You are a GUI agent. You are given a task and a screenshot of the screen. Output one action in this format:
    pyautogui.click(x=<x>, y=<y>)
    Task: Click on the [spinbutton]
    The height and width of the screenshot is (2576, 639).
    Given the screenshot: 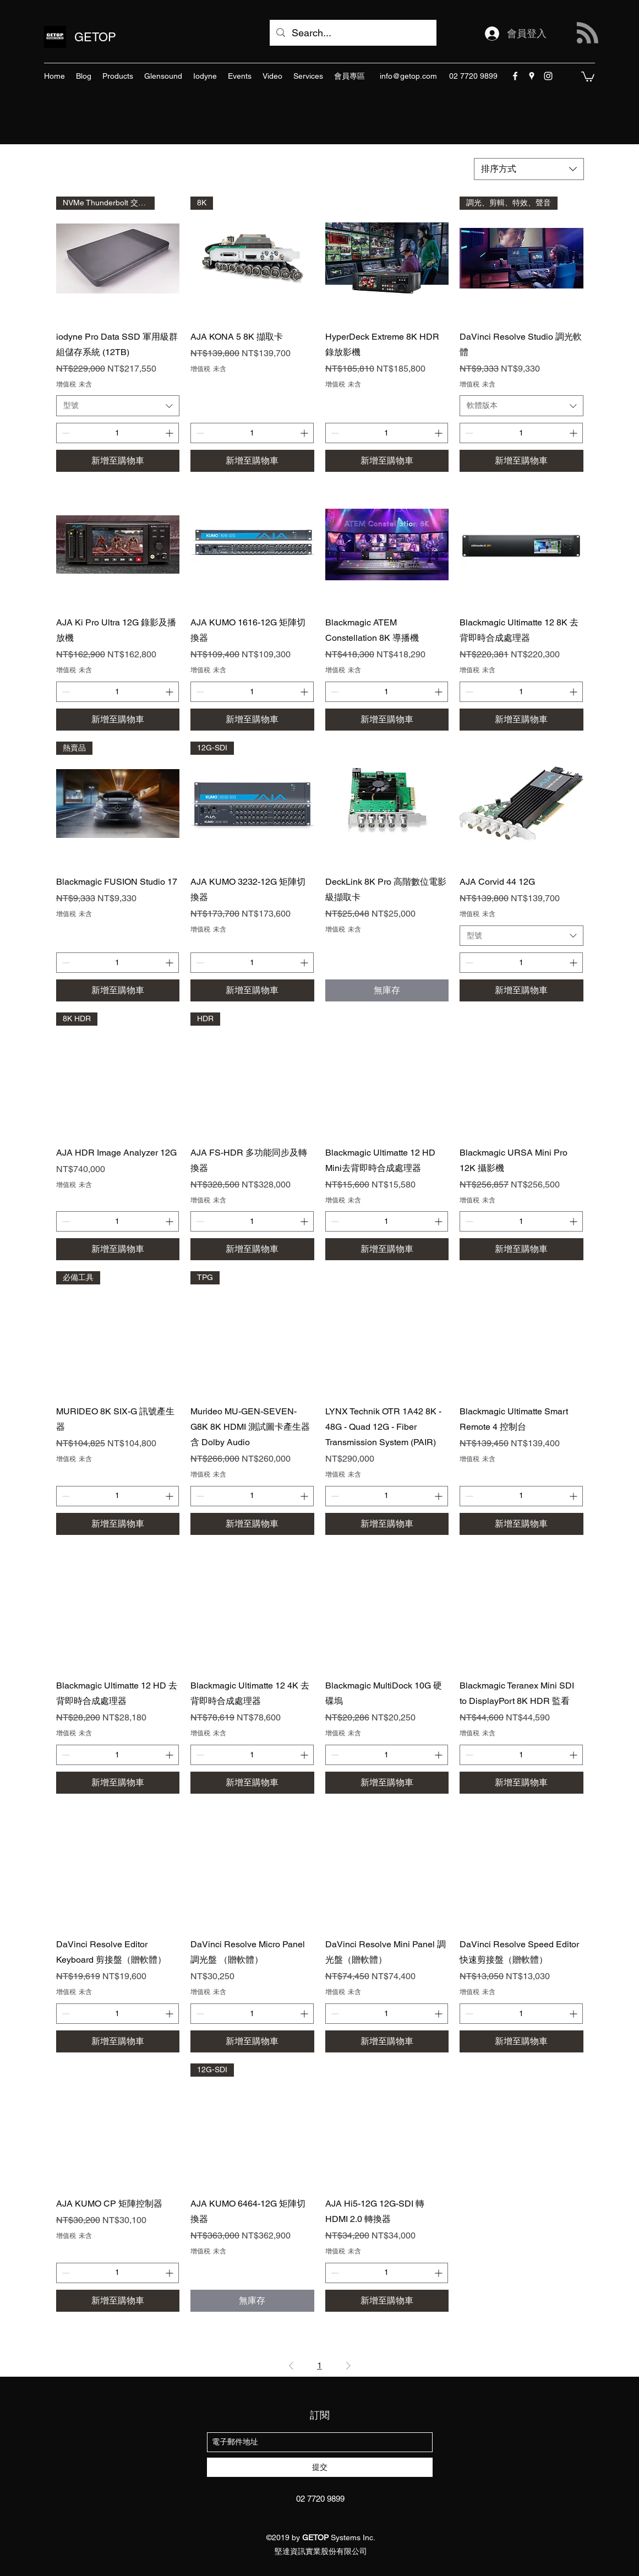 What is the action you would take?
    pyautogui.click(x=118, y=433)
    